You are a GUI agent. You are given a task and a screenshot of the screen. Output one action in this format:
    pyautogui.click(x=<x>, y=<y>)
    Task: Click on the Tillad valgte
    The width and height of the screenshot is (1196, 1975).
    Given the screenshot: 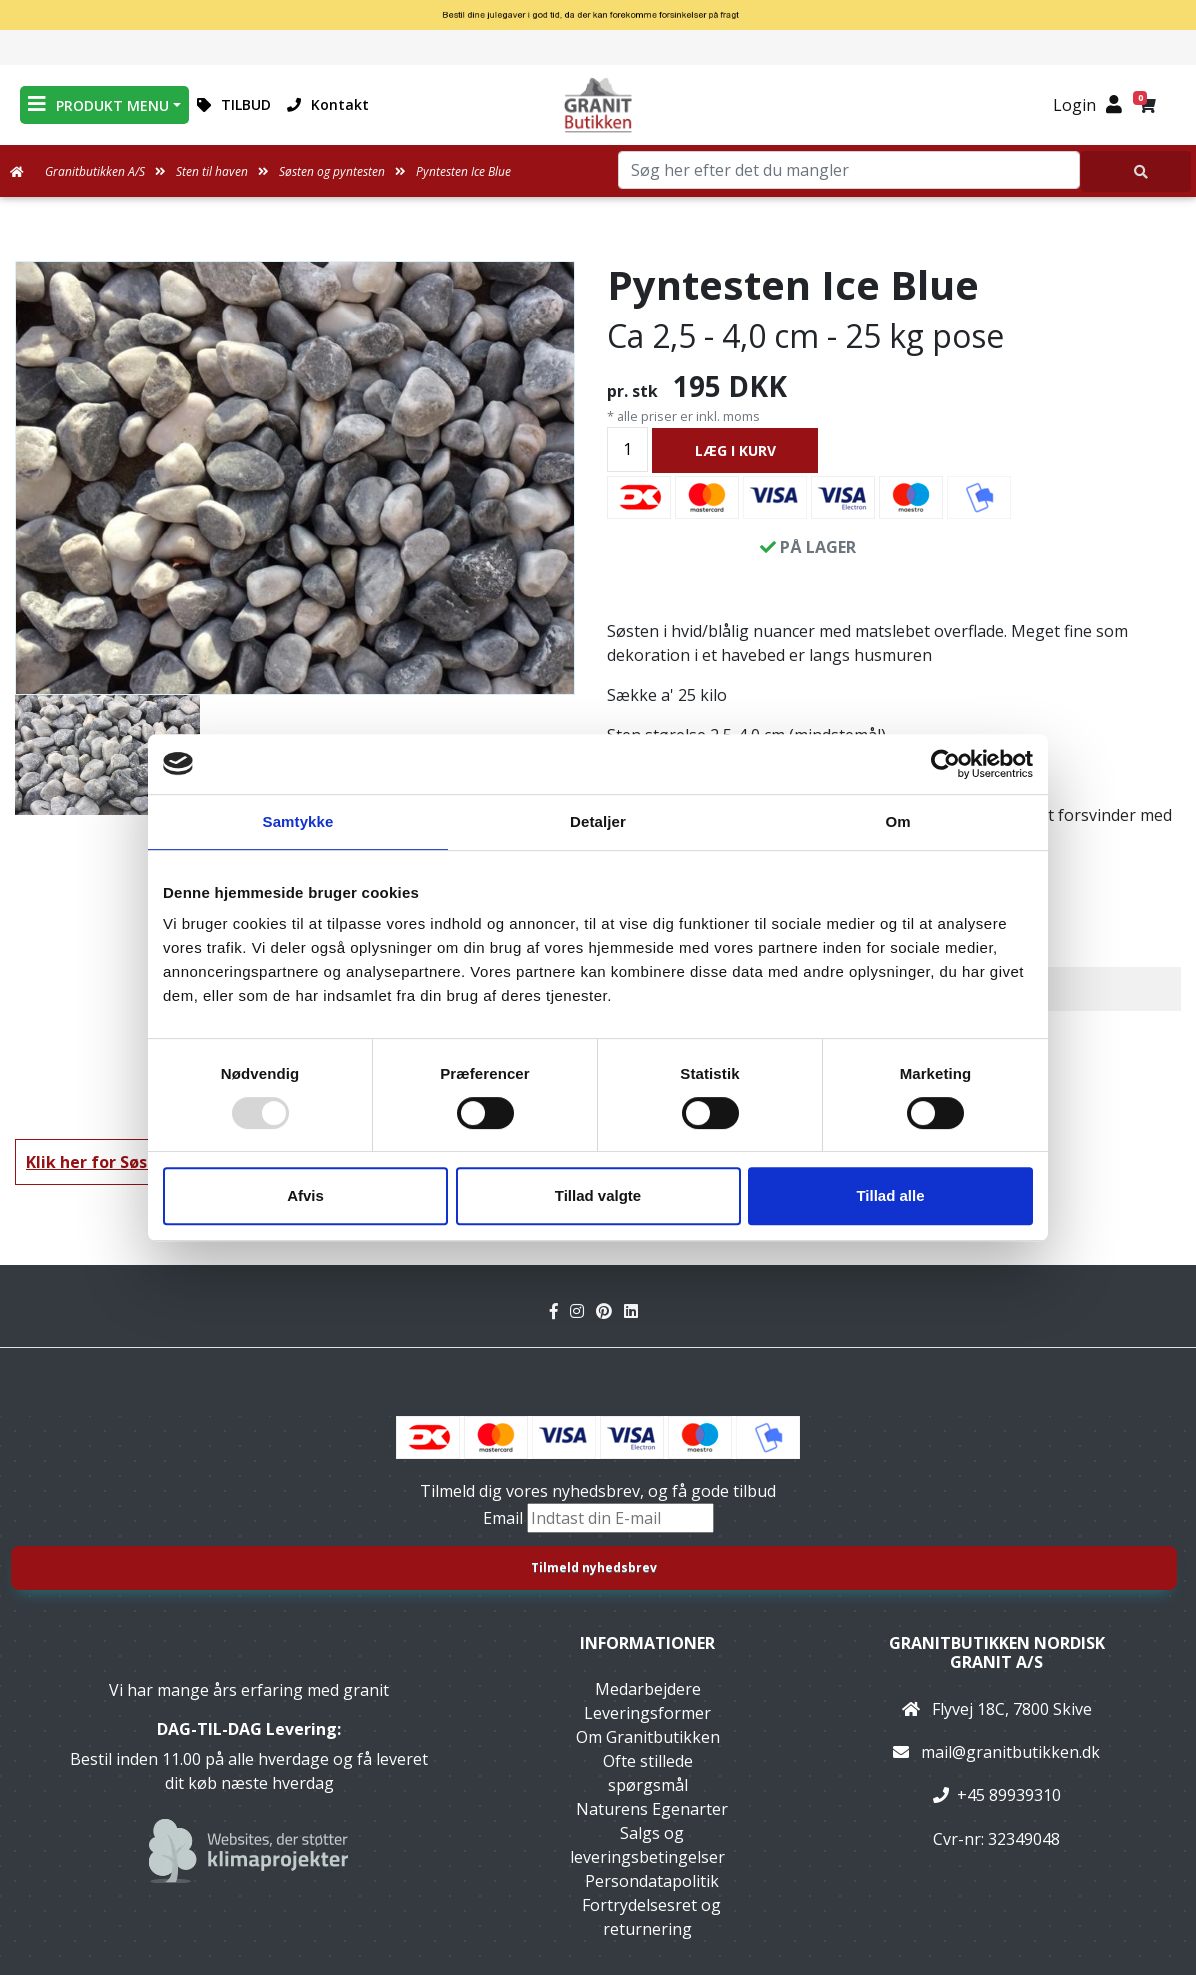 What is the action you would take?
    pyautogui.click(x=598, y=1195)
    